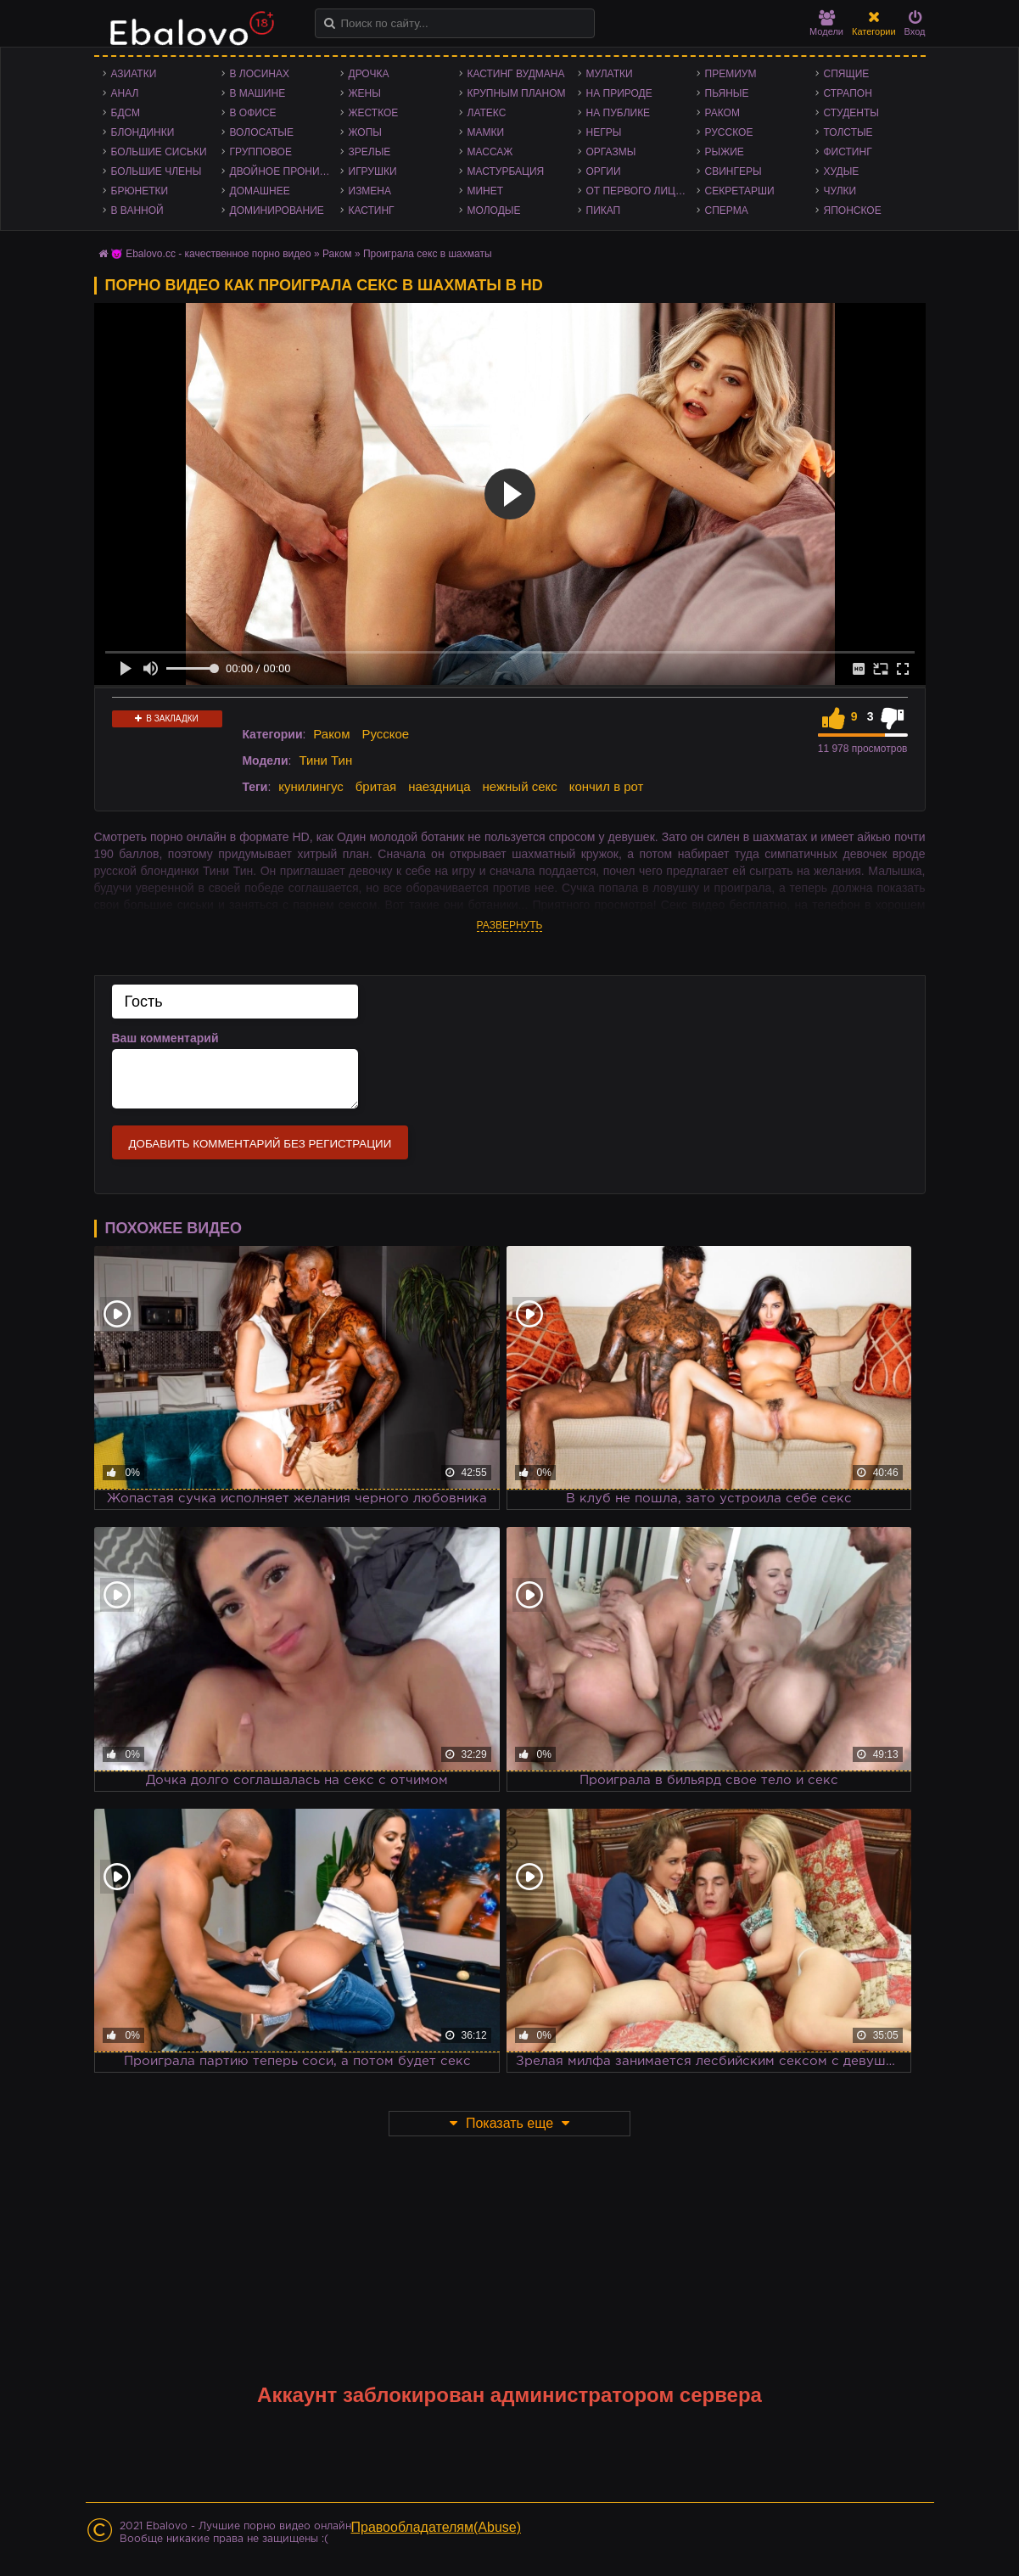  What do you see at coordinates (261, 152) in the screenshot?
I see `Групповое` at bounding box center [261, 152].